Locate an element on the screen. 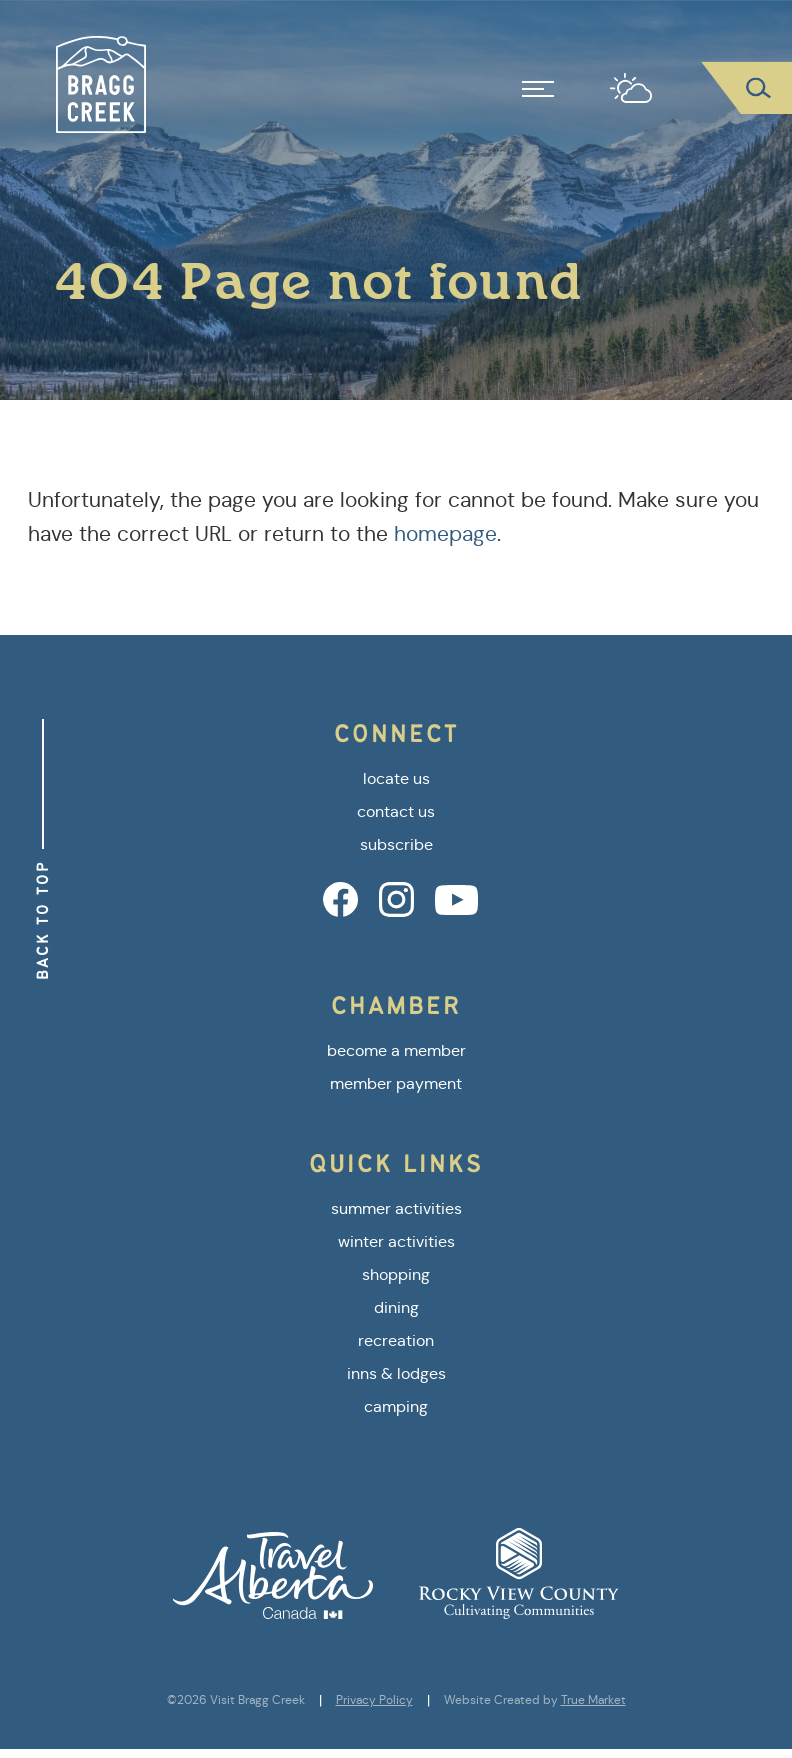 The image size is (792, 1758). recreation is located at coordinates (396, 1340).